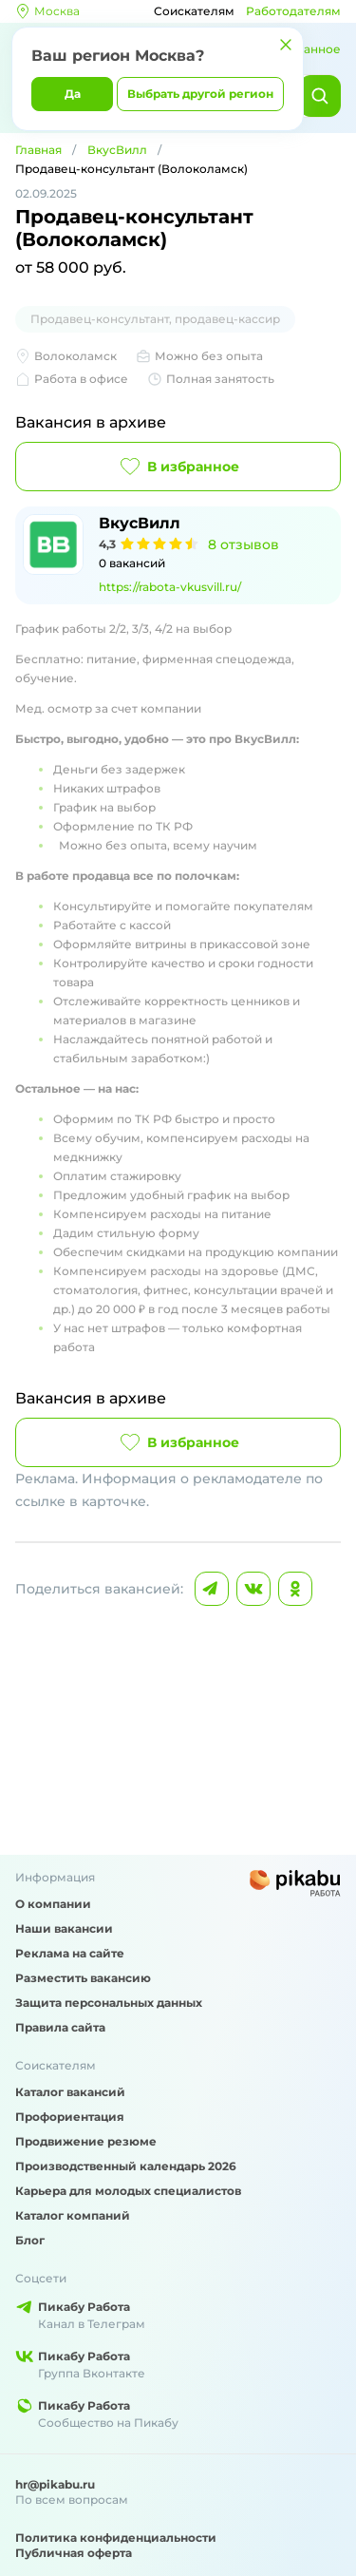  I want to click on Производственный календарь 2026, so click(125, 2166).